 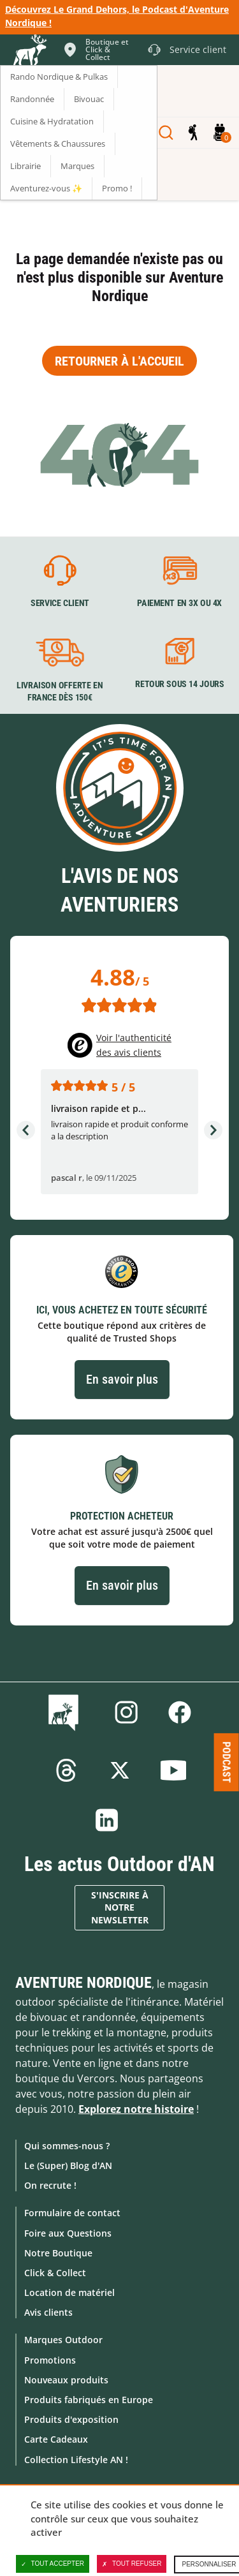 I want to click on Foire aux Questions, so click(x=68, y=2233).